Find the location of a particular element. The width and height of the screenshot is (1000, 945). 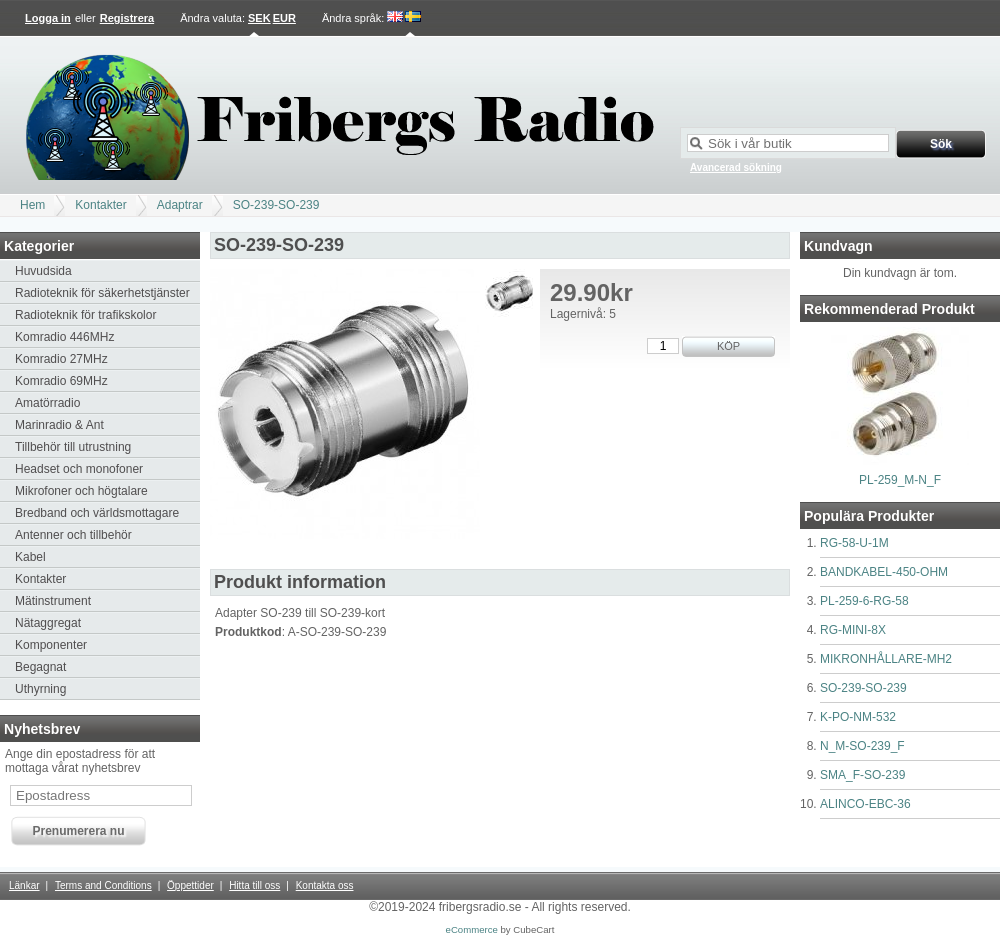

MIKRONHÅLLARE-MH2 is located at coordinates (886, 659).